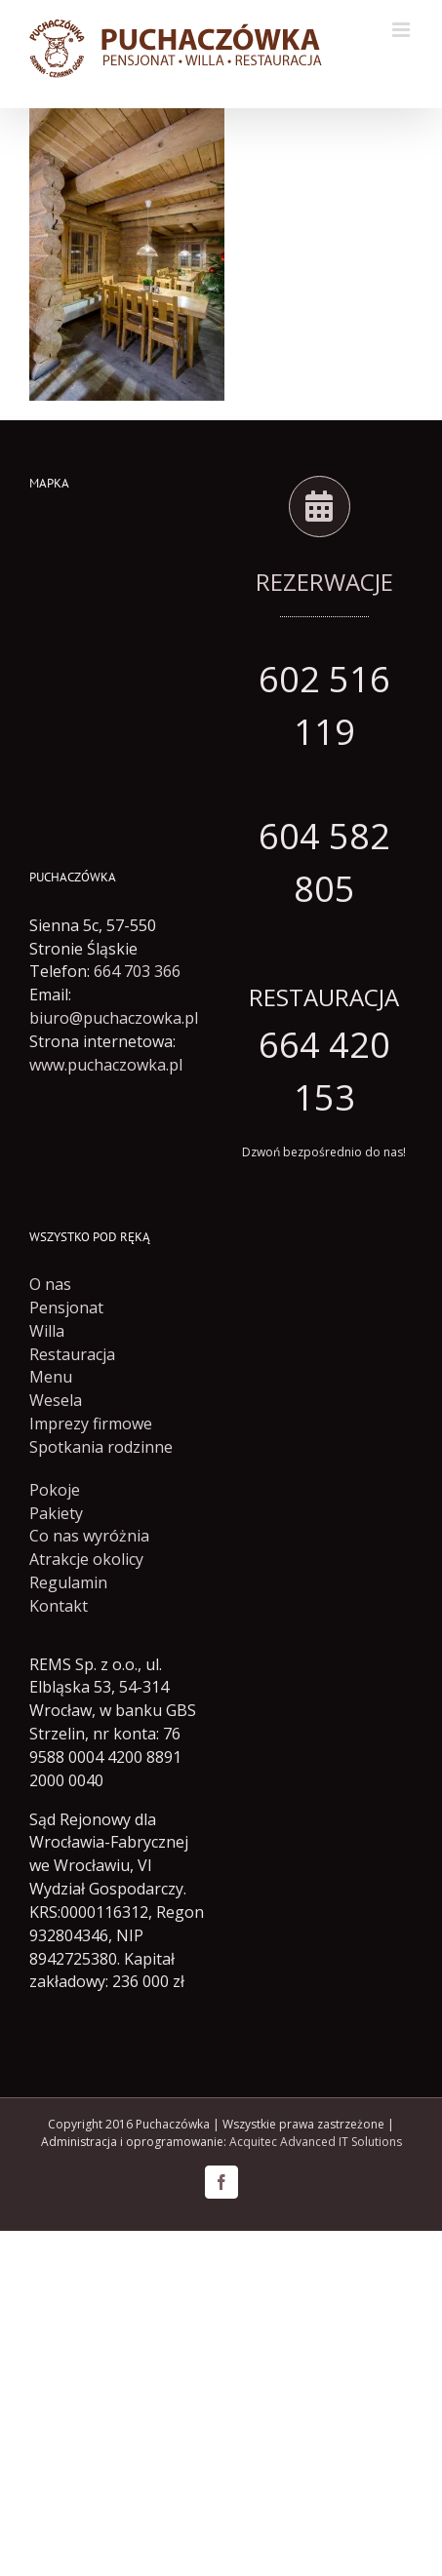  I want to click on Kontakt, so click(58, 1606).